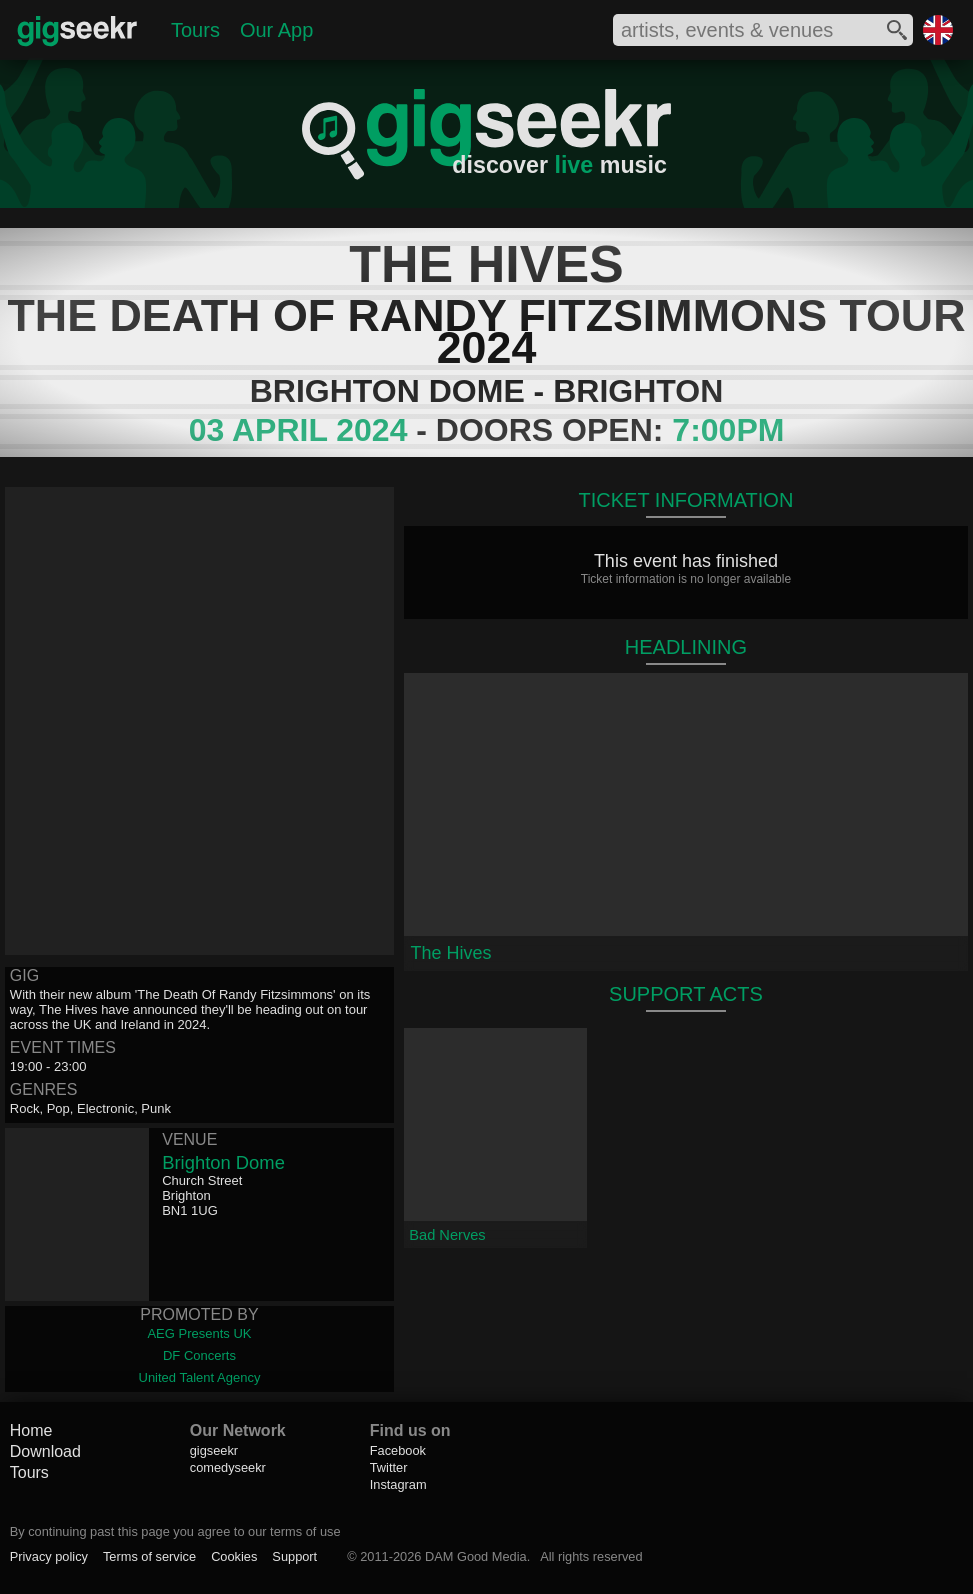  Describe the element at coordinates (200, 1377) in the screenshot. I see `United Talent Agency` at that location.